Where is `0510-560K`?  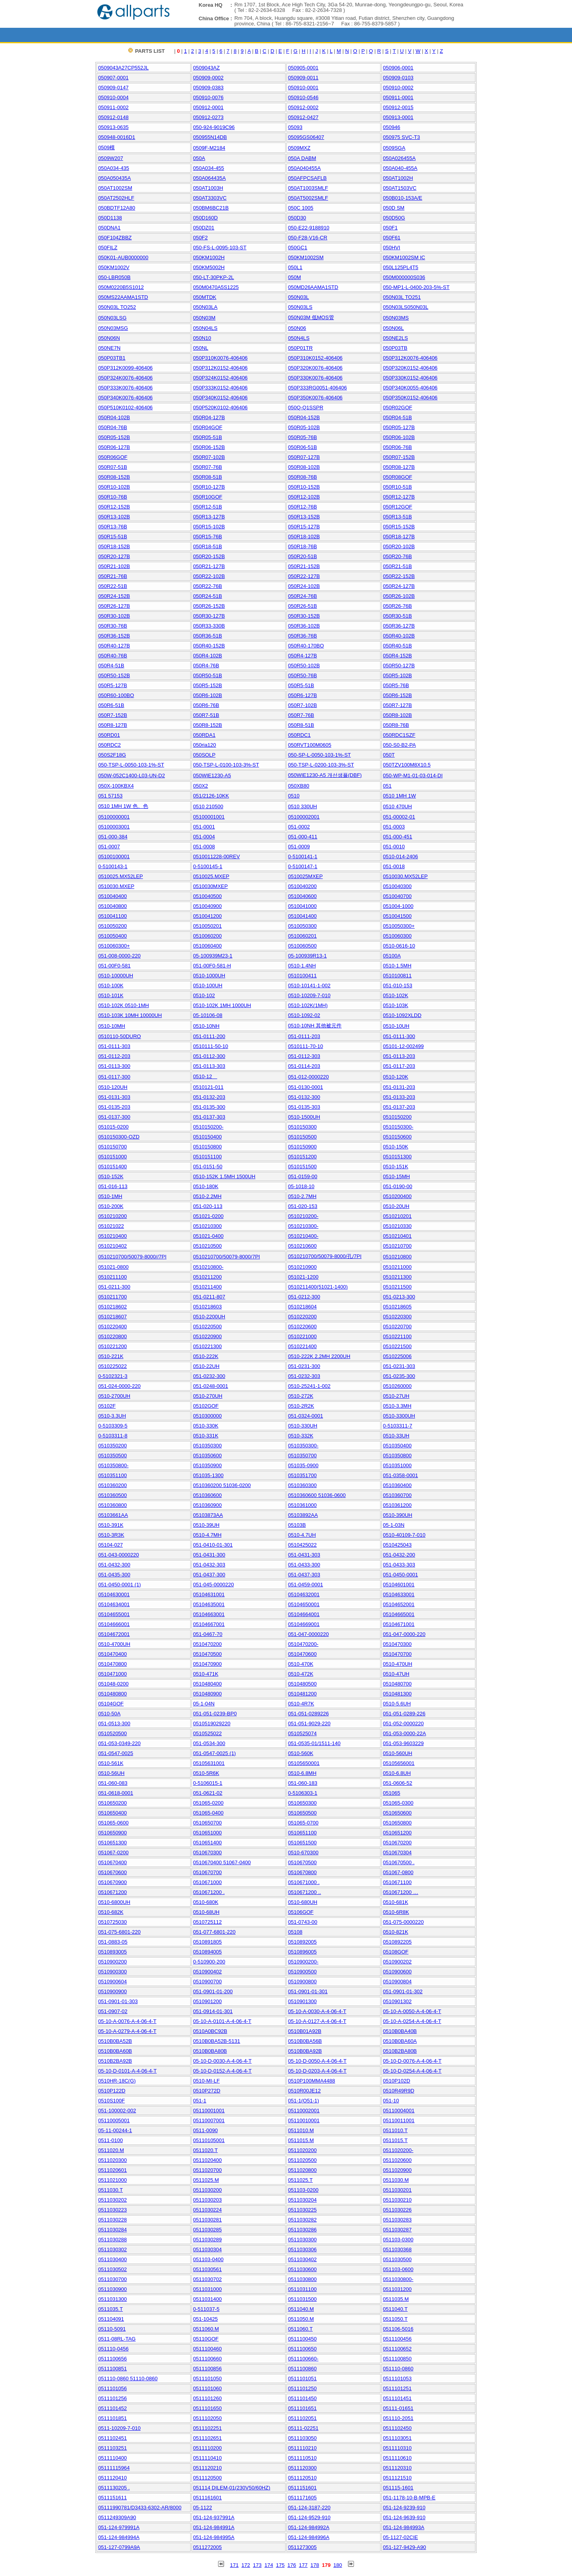 0510-560K is located at coordinates (300, 1753).